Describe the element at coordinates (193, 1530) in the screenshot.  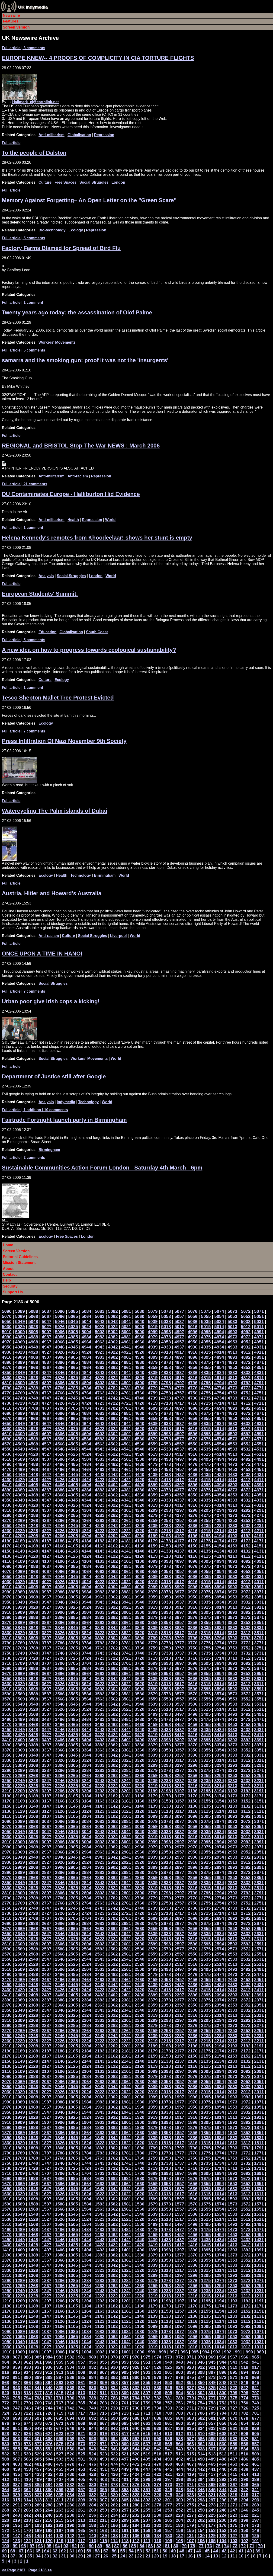
I see `4216` at that location.